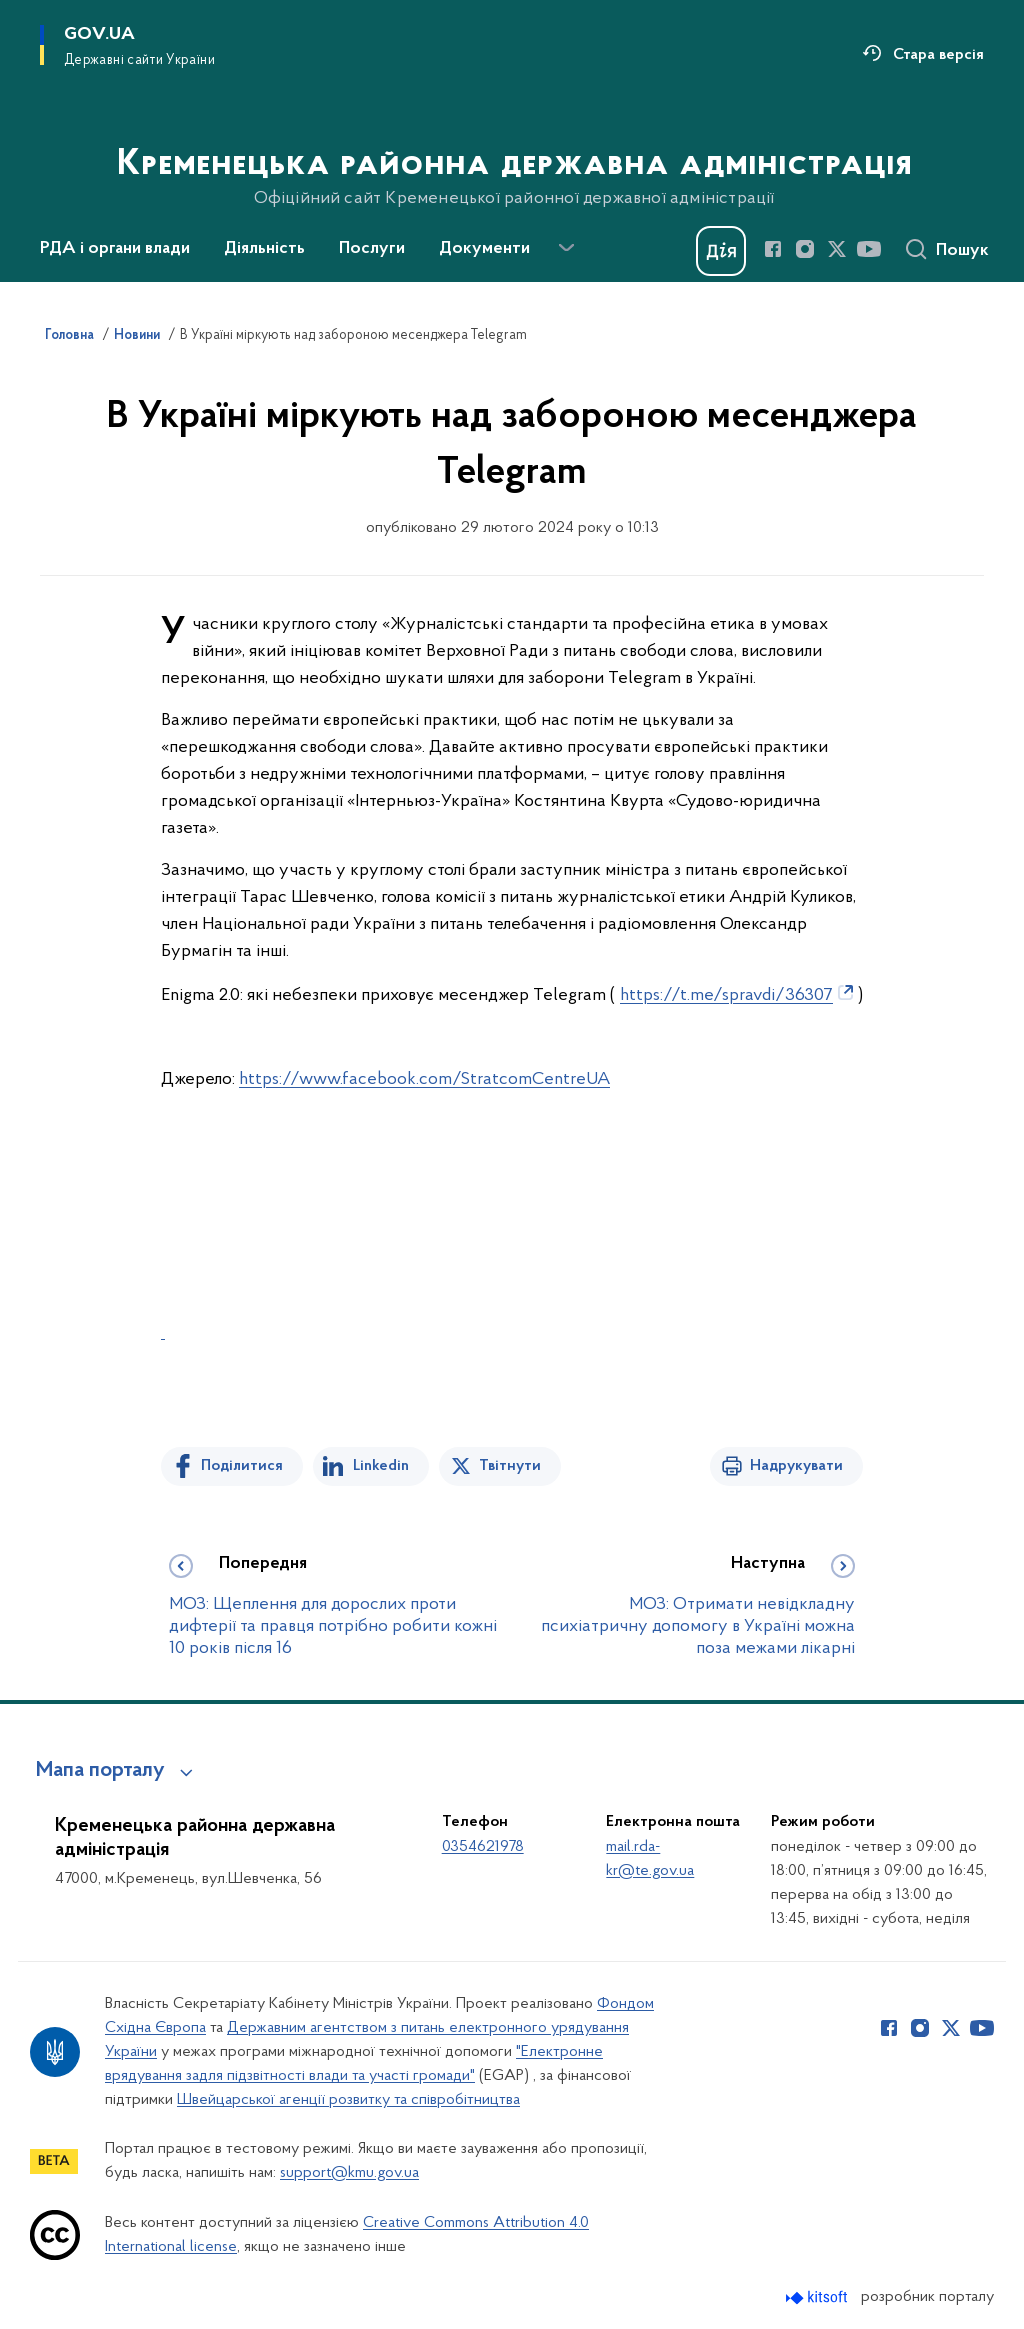 The height and width of the screenshot is (2329, 1024). I want to click on Стара версія, so click(938, 55).